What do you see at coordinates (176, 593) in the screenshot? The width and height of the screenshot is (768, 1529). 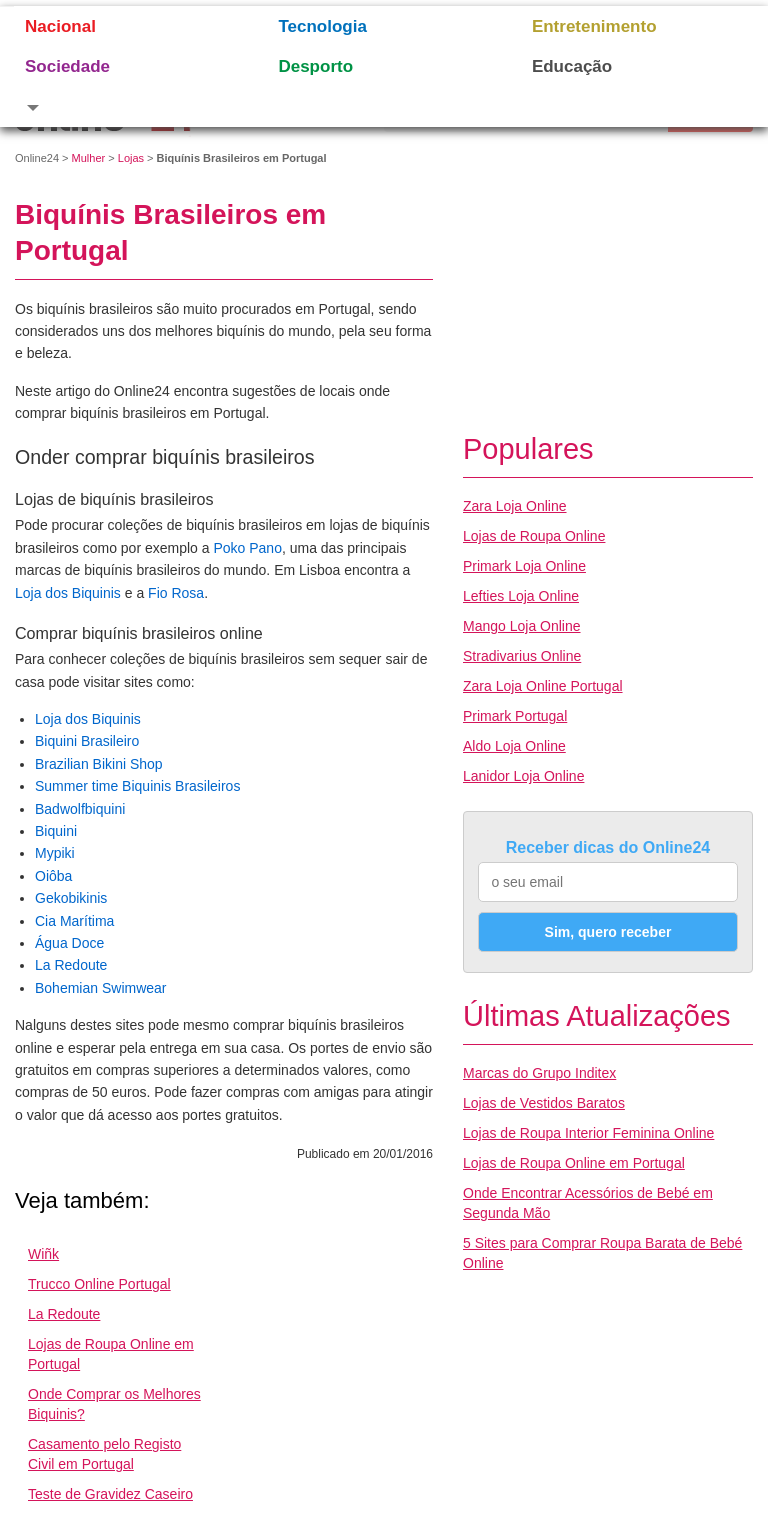 I see `Fio Rosa` at bounding box center [176, 593].